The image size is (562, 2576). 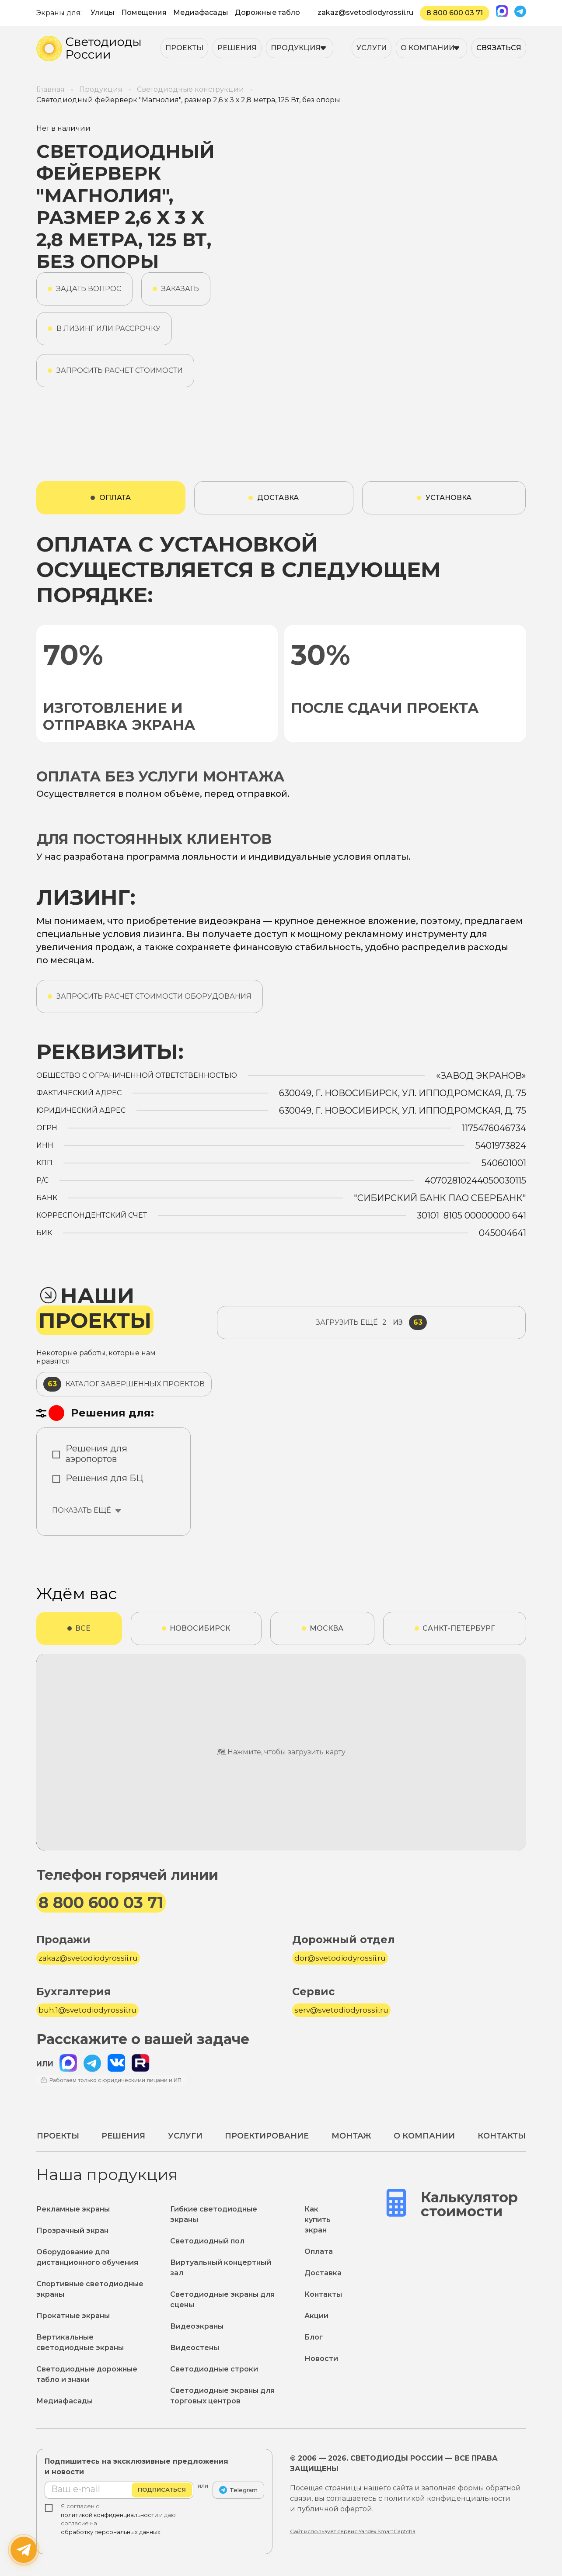 What do you see at coordinates (196, 2326) in the screenshot?
I see `Видеоэкраны` at bounding box center [196, 2326].